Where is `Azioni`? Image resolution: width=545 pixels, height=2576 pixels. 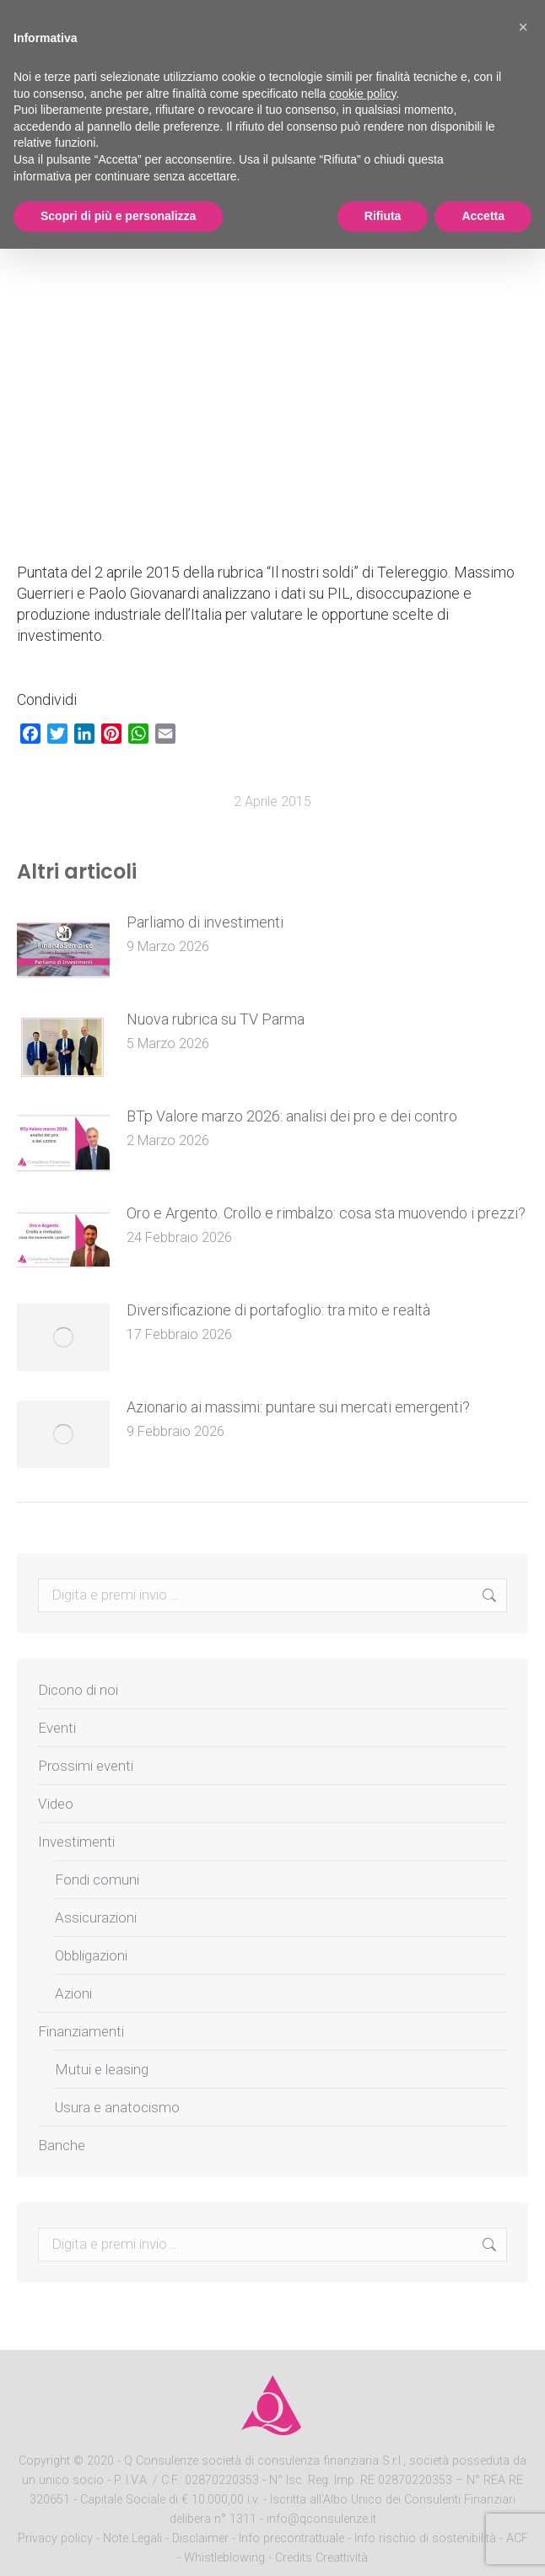
Azioni is located at coordinates (73, 1993).